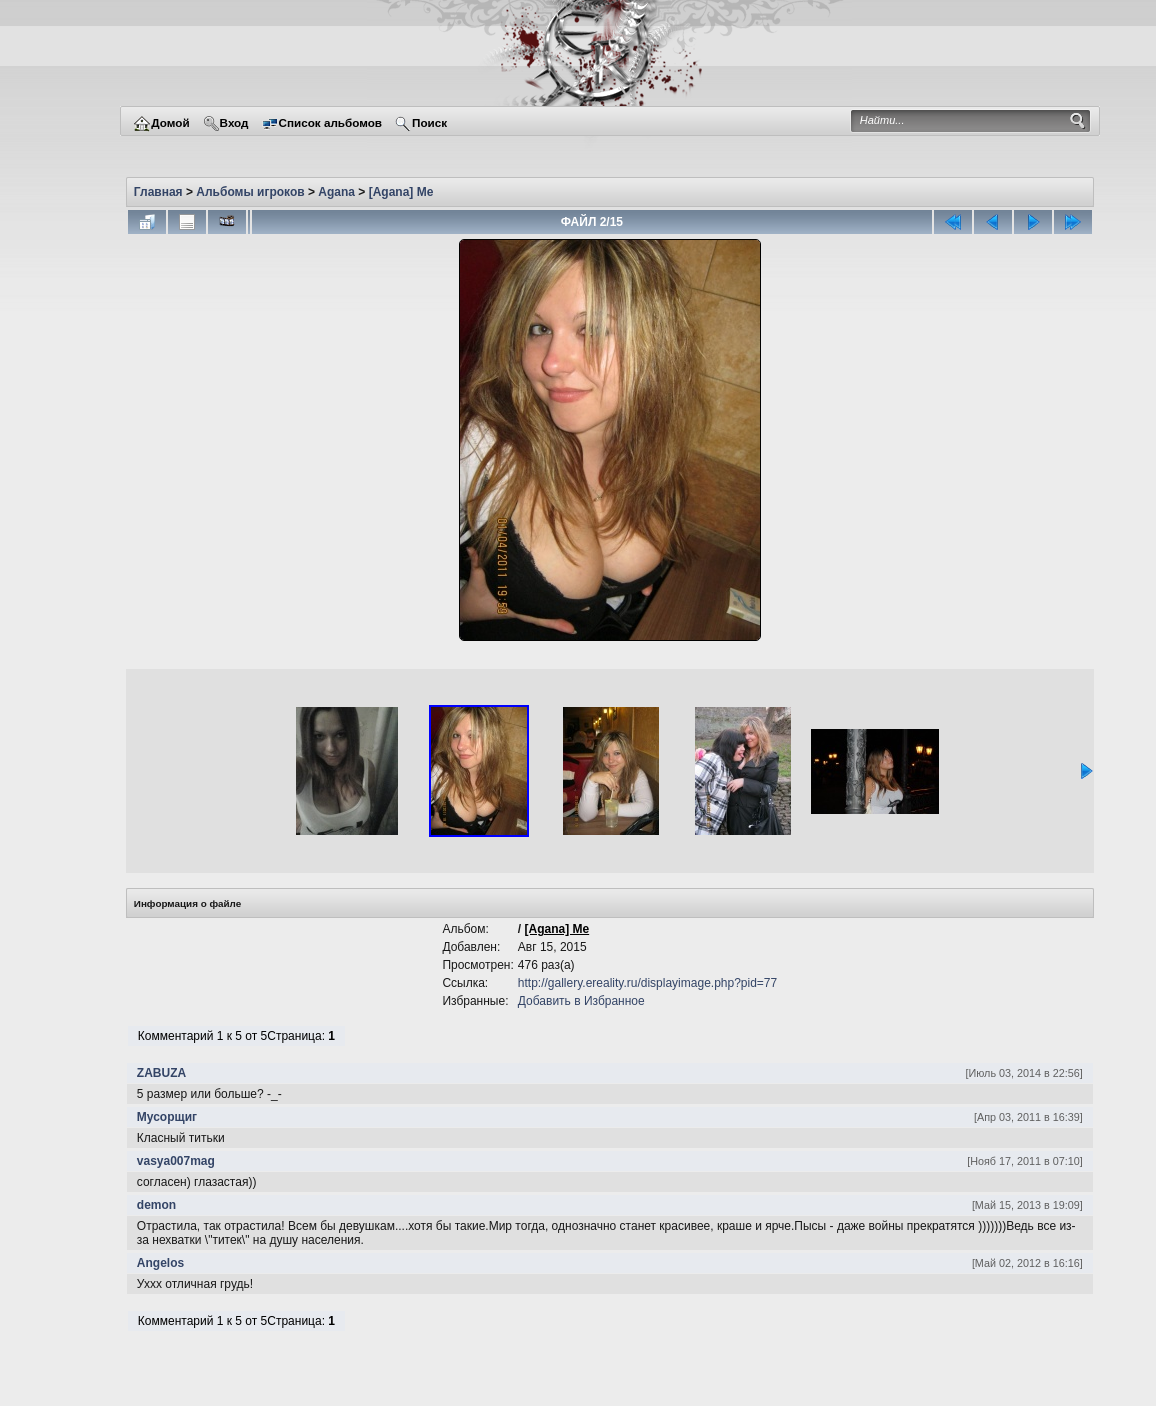 Image resolution: width=1156 pixels, height=1406 pixels. Describe the element at coordinates (167, 1117) in the screenshot. I see `Мусорщиг` at that location.